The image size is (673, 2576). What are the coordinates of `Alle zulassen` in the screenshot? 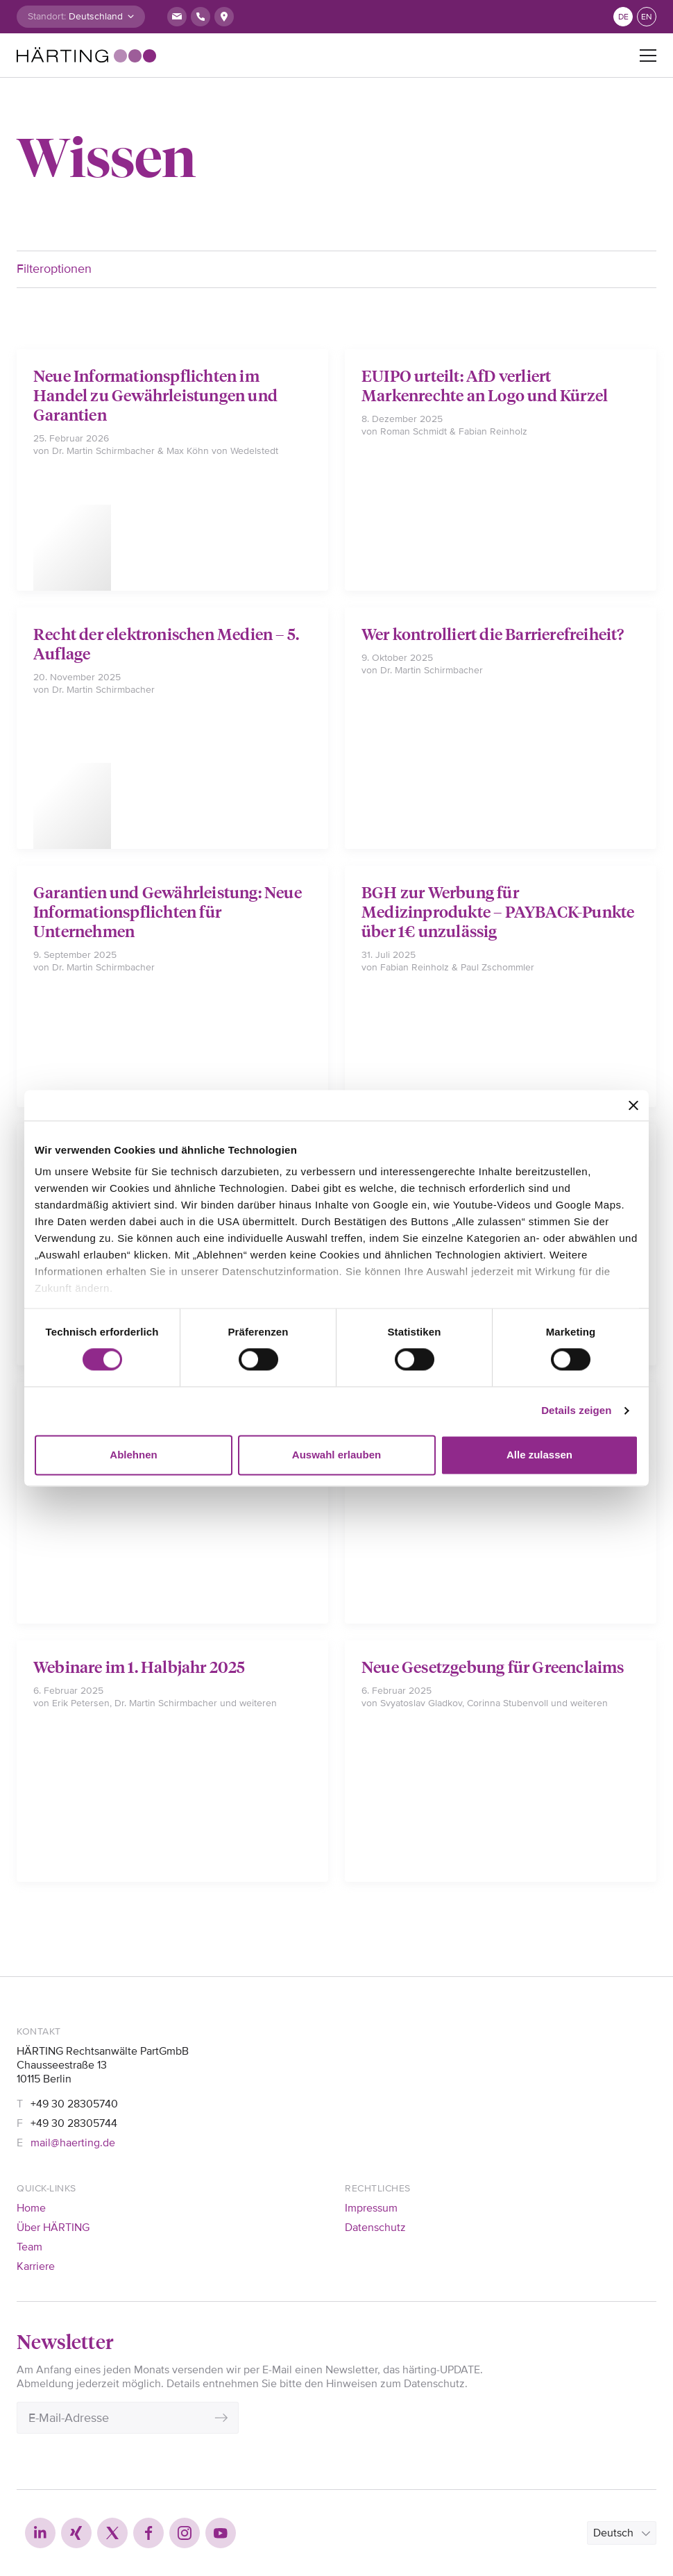 It's located at (539, 1454).